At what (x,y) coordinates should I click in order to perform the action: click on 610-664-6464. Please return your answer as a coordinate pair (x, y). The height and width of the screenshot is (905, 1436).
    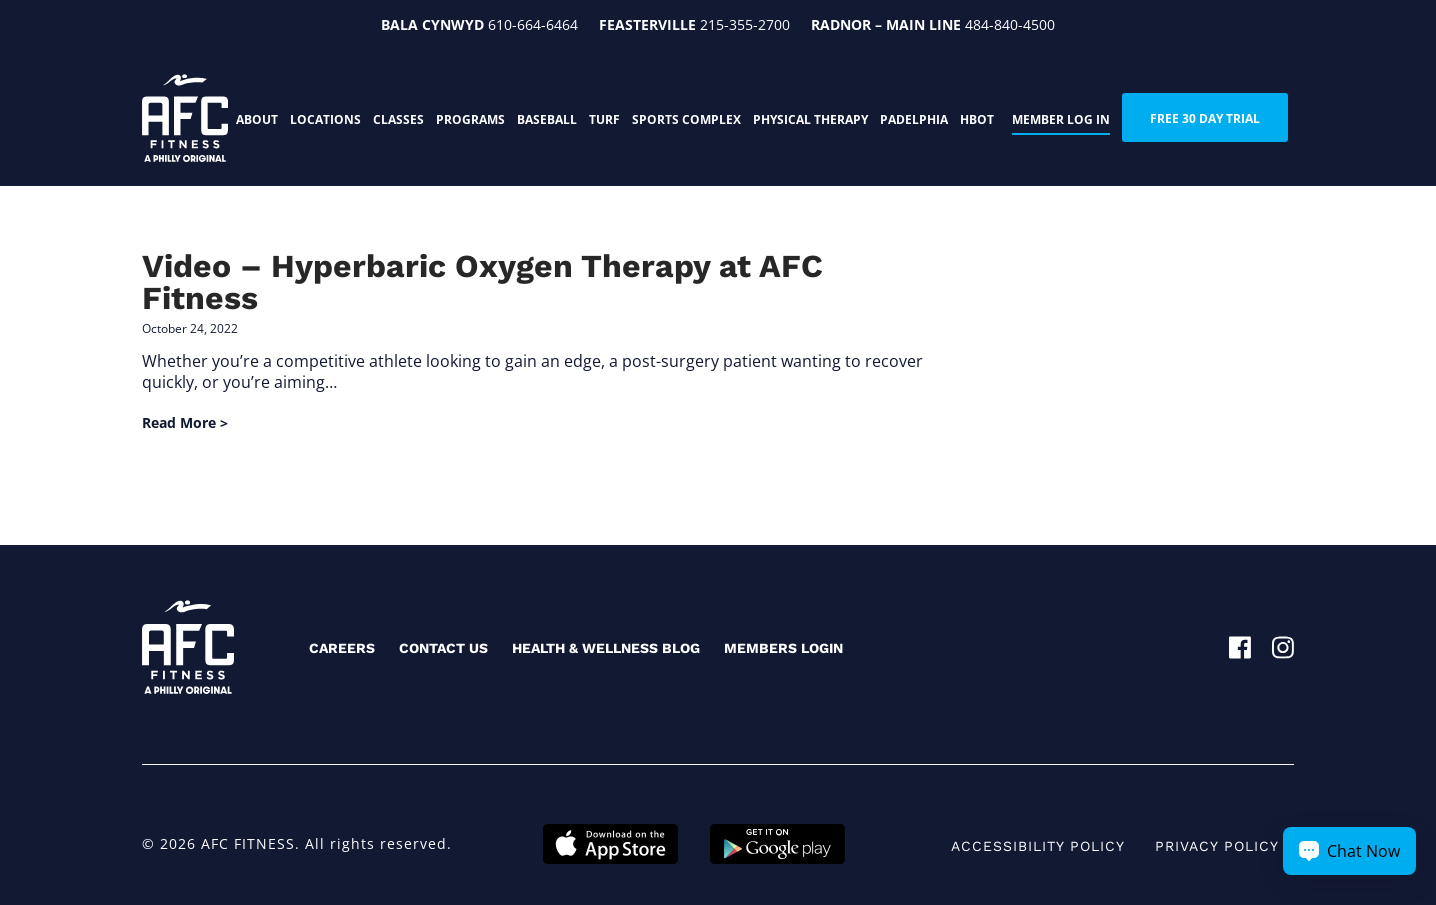
    Looking at the image, I should click on (533, 24).